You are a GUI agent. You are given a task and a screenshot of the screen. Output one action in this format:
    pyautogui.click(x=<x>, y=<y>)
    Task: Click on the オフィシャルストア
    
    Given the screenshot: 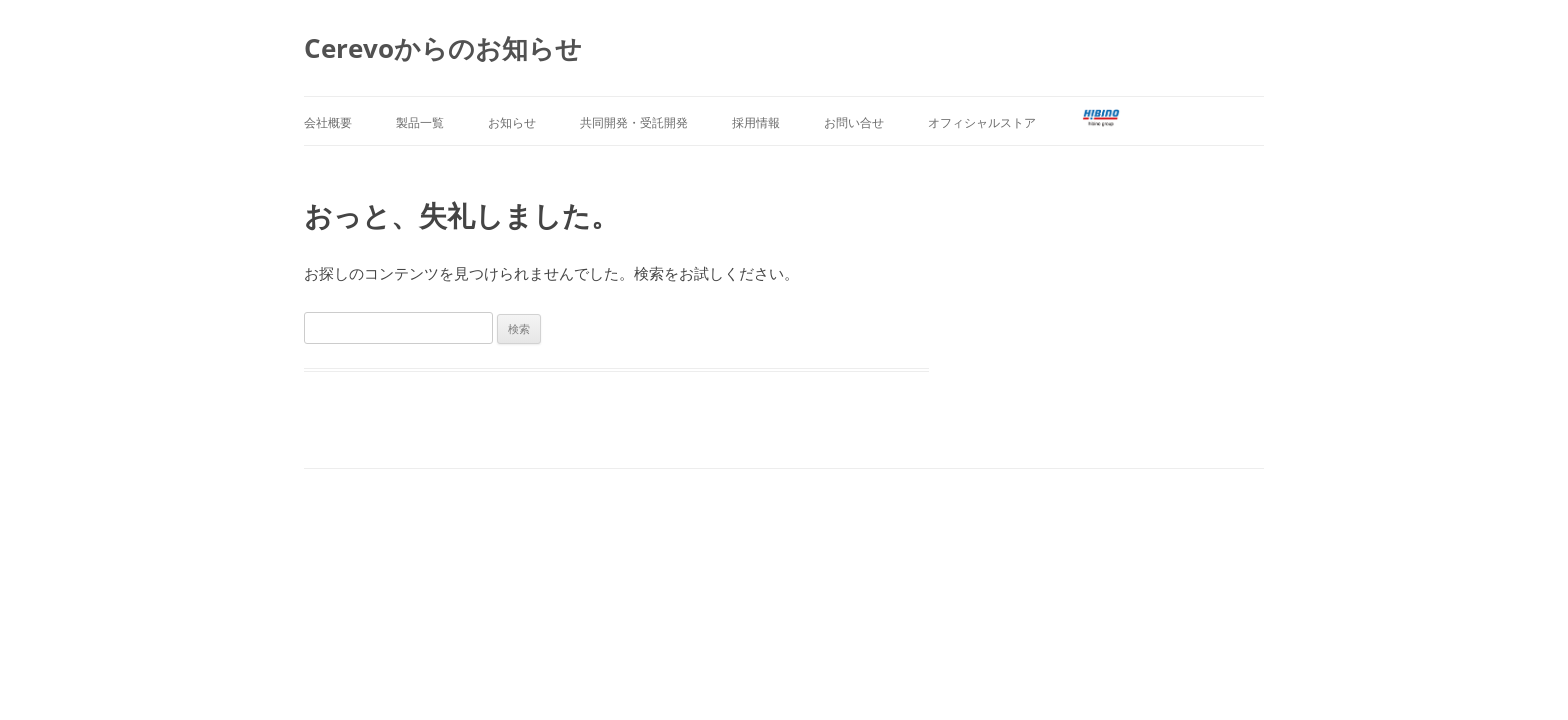 What is the action you would take?
    pyautogui.click(x=982, y=122)
    